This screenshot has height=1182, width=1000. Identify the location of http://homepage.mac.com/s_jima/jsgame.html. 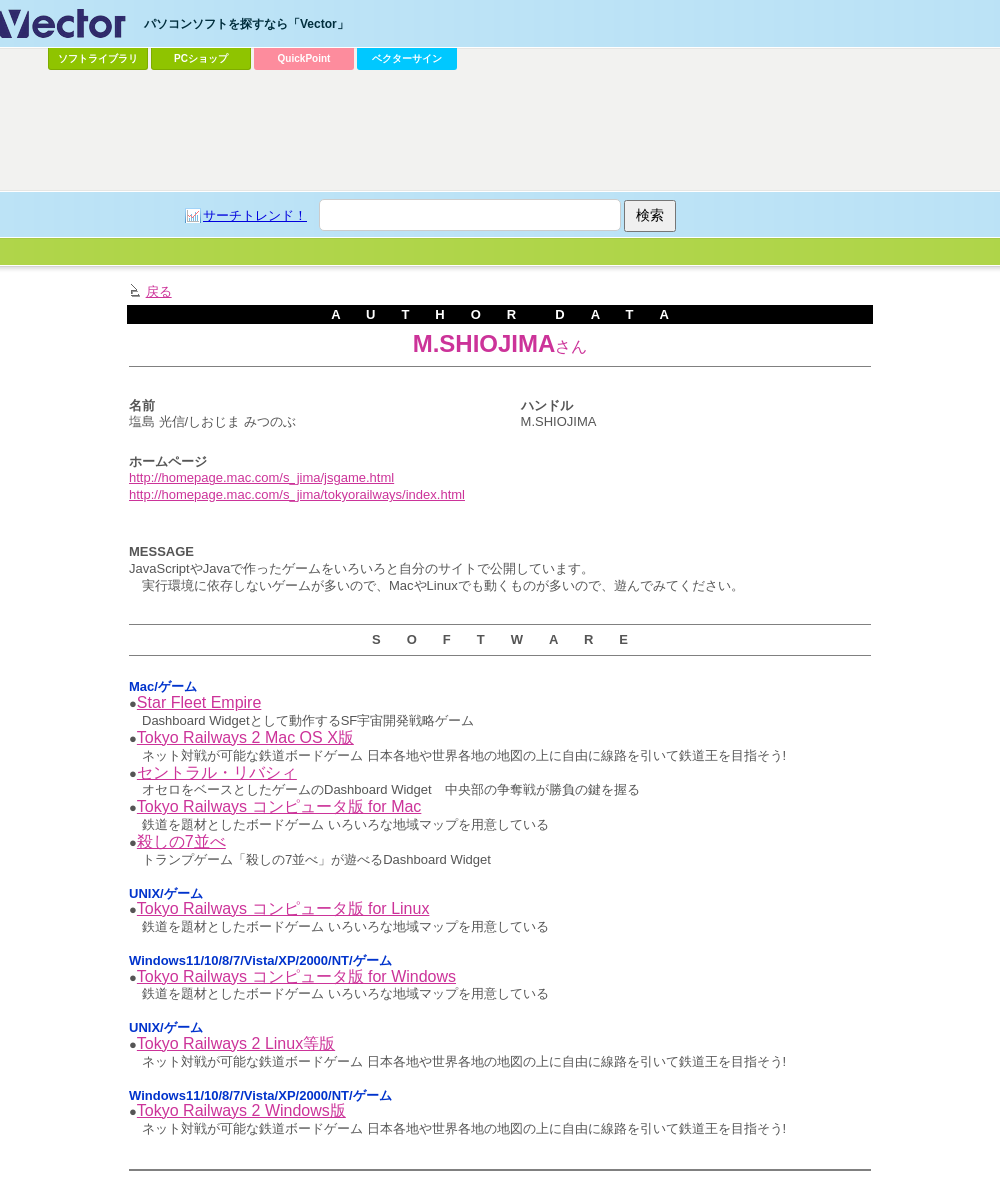
(261, 477).